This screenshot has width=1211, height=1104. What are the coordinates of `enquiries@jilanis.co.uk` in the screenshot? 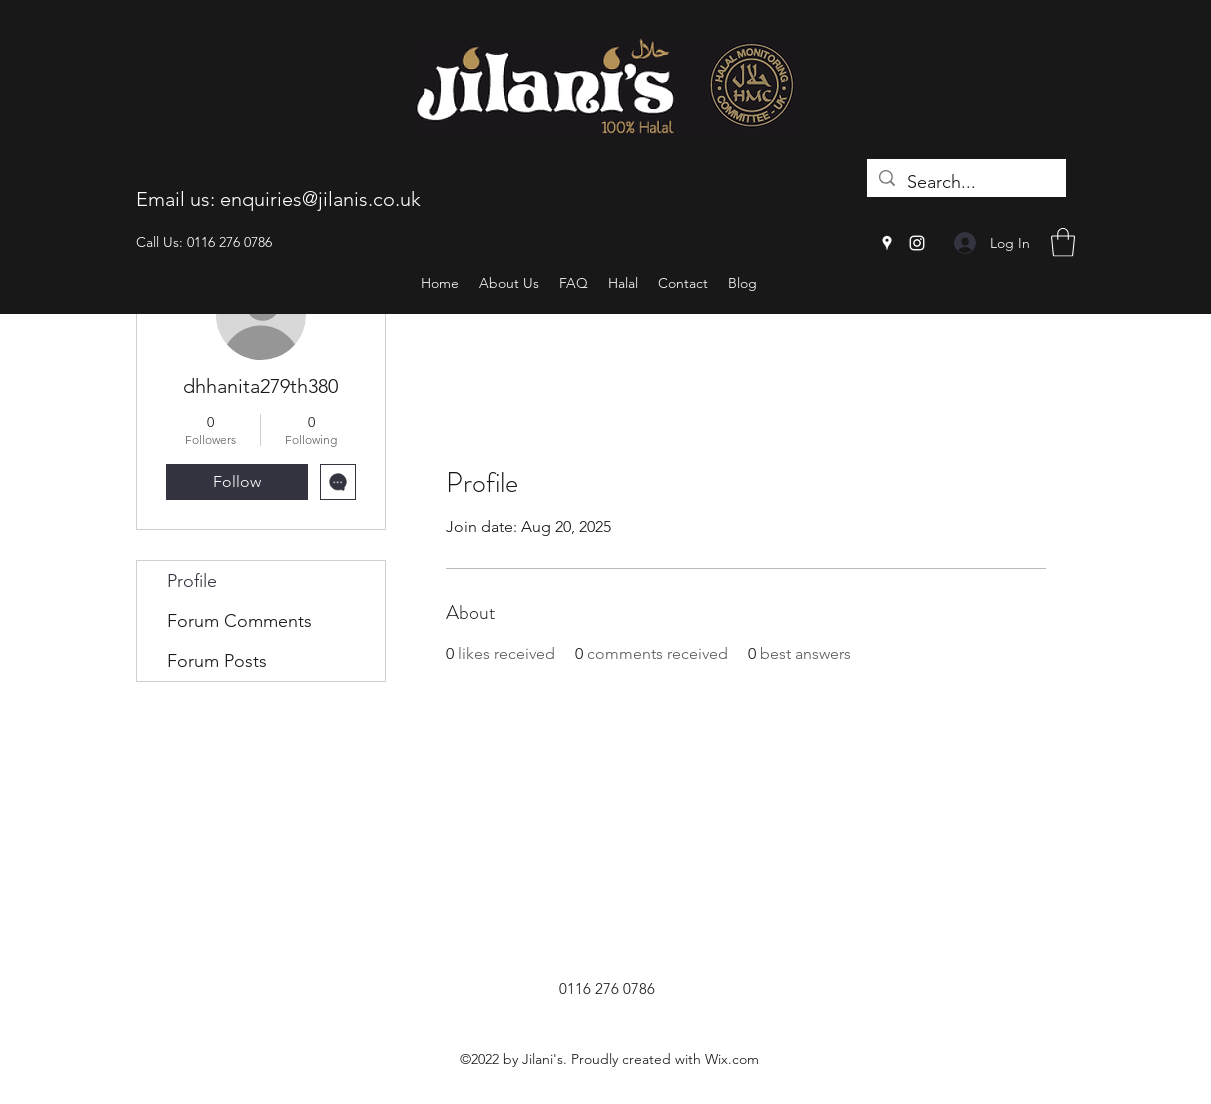 It's located at (320, 199).